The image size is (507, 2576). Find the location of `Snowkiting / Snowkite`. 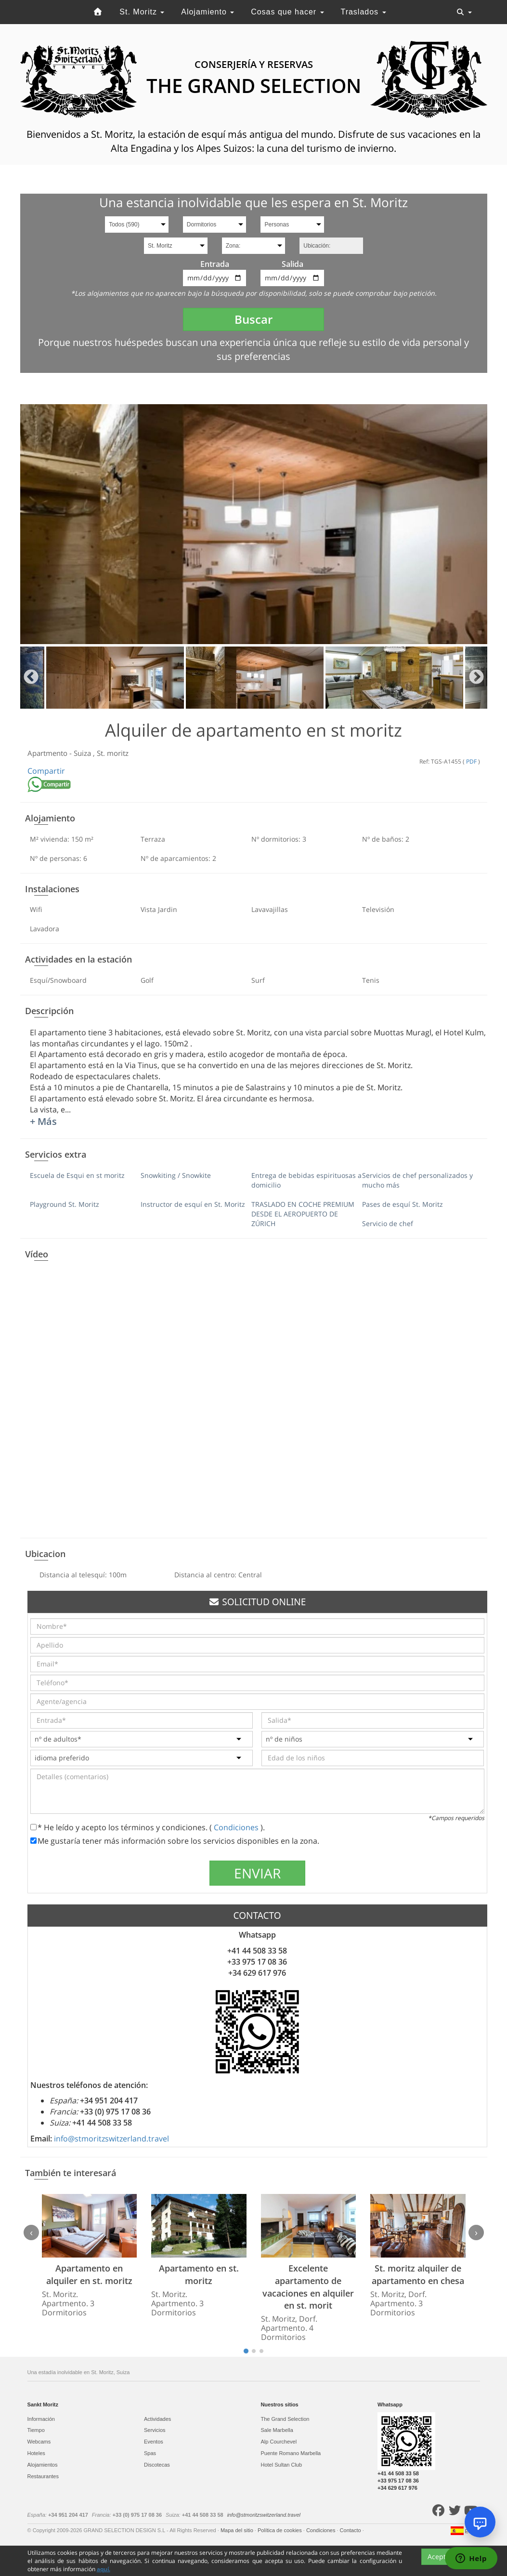

Snowkiting / Snowkite is located at coordinates (176, 1175).